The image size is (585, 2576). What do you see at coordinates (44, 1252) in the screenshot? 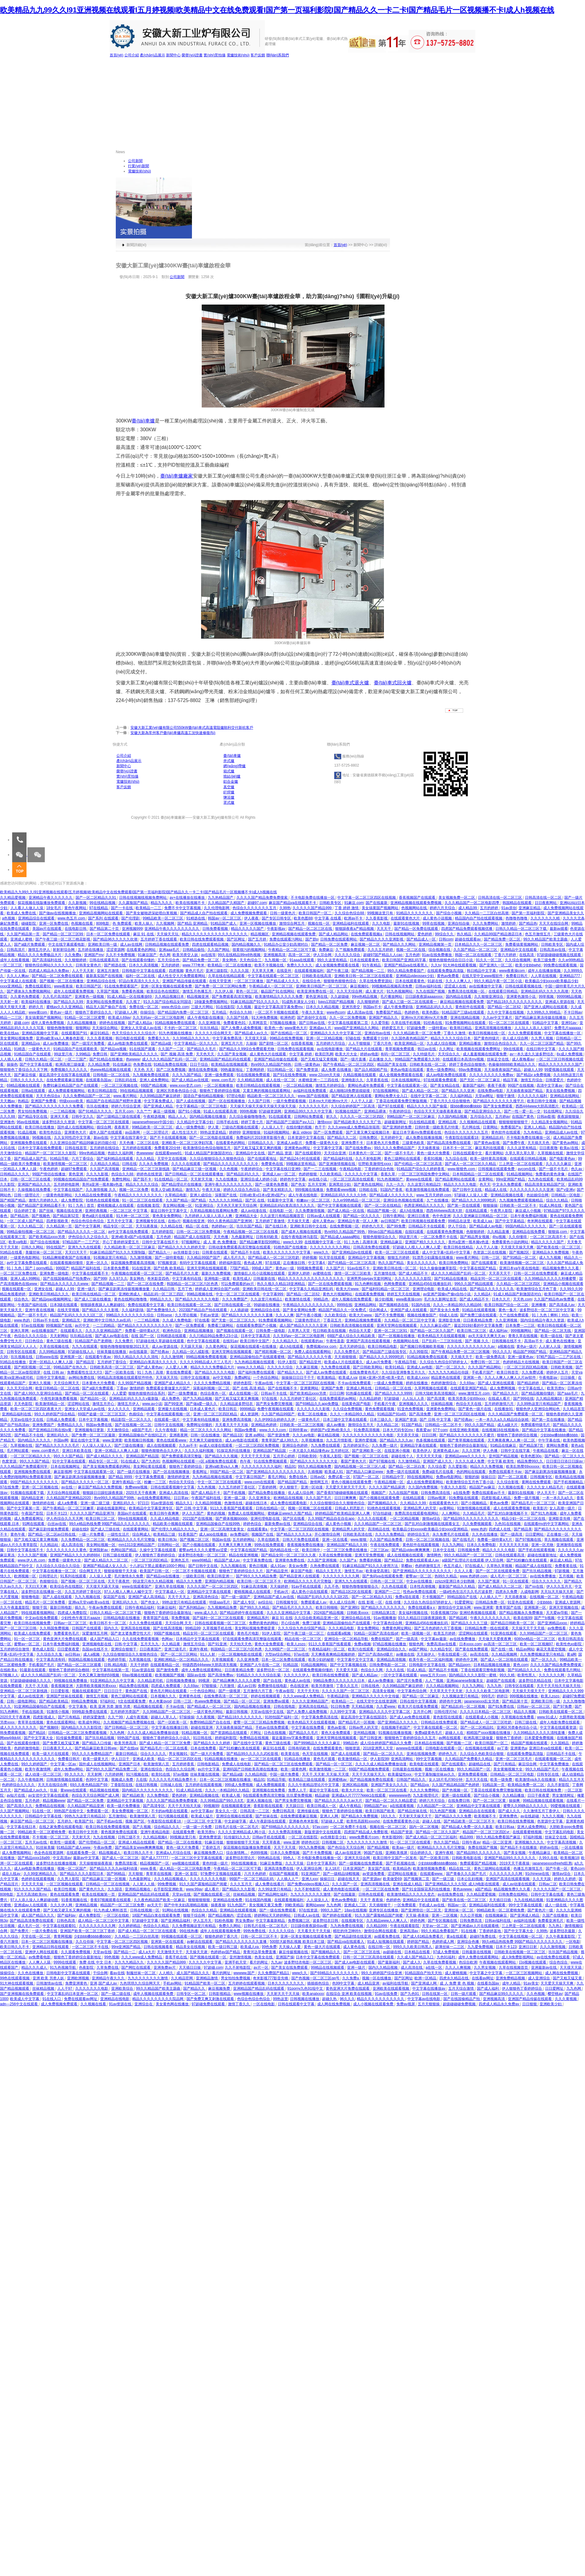
I see `美腿丝袜一区二区三区` at bounding box center [44, 1252].